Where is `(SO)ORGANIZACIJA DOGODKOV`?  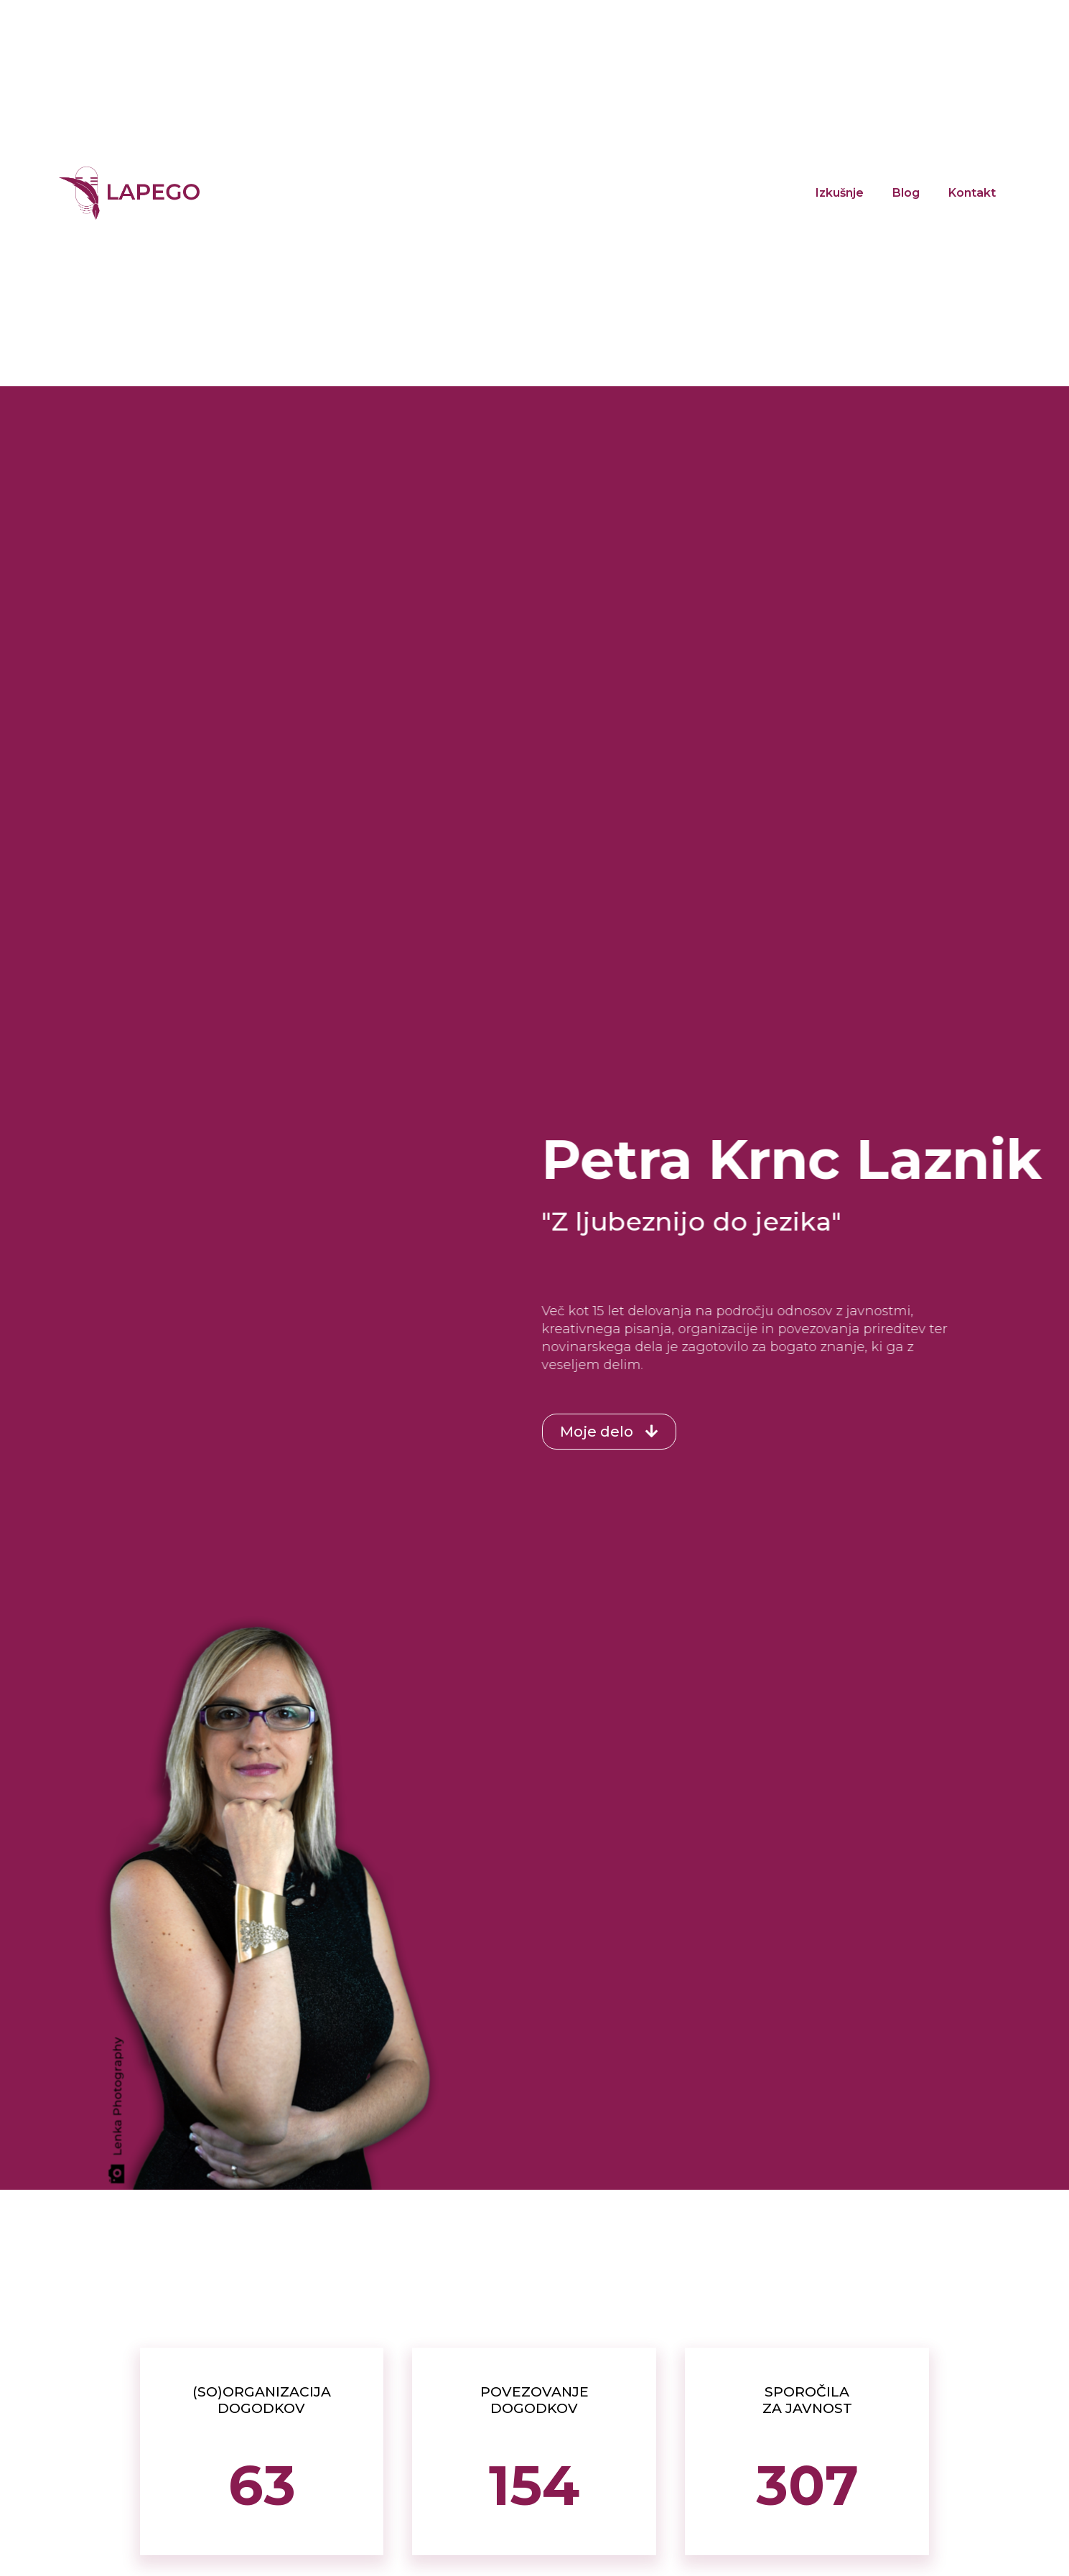 (SO)ORGANIZACIJA DOGODKOV is located at coordinates (261, 2400).